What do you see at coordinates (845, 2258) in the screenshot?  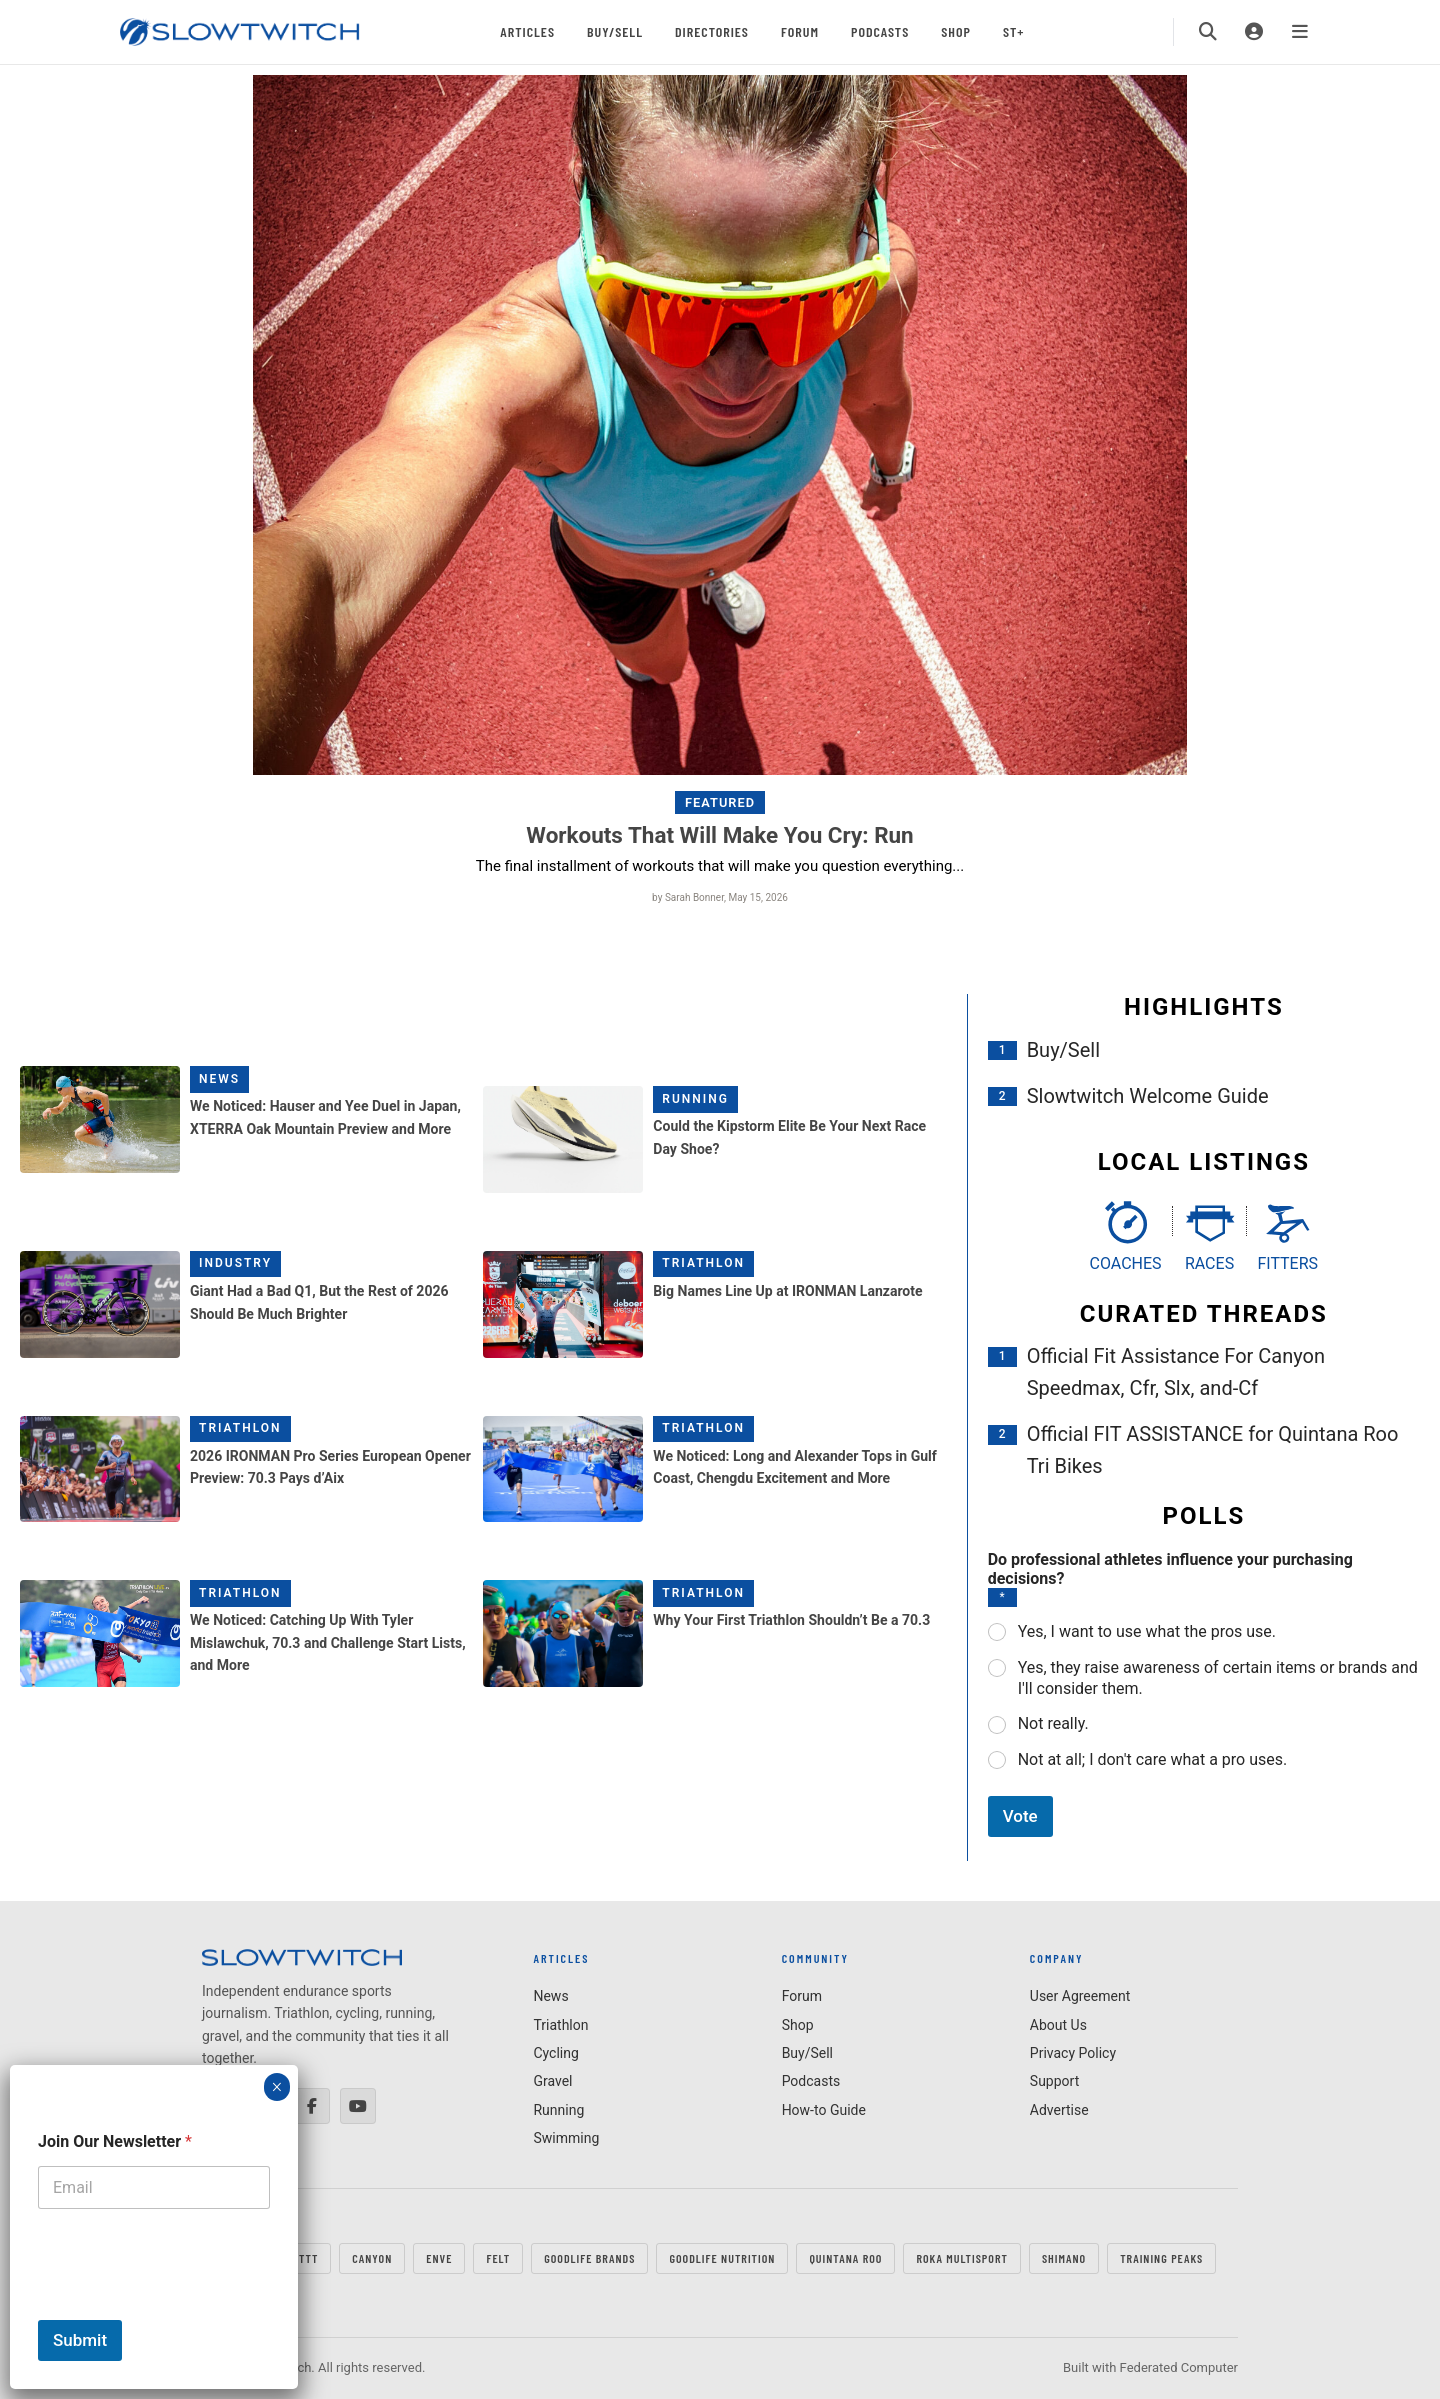 I see `QUINTANA ROO` at bounding box center [845, 2258].